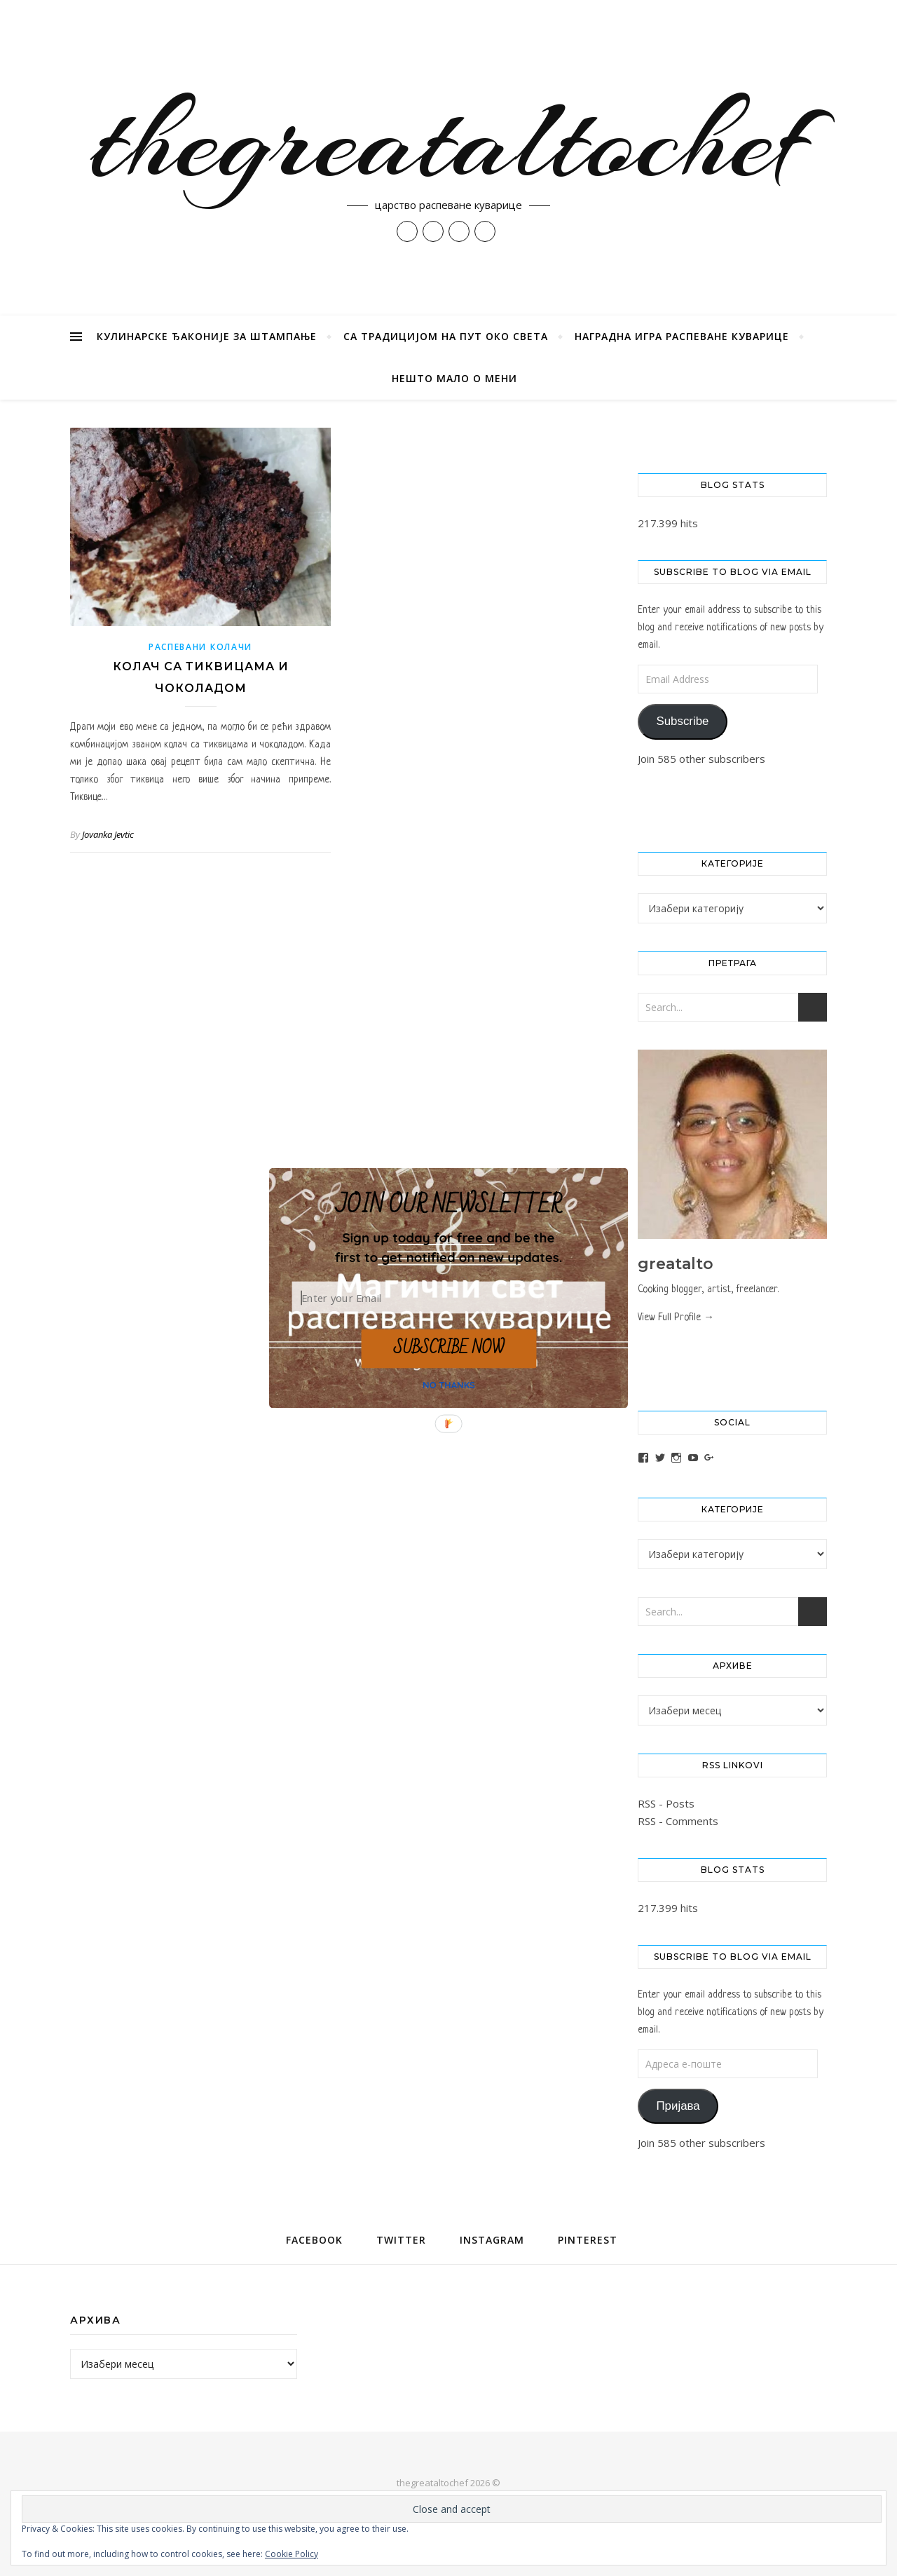 The width and height of the screenshot is (897, 2576). I want to click on [button], so click(448, 1247).